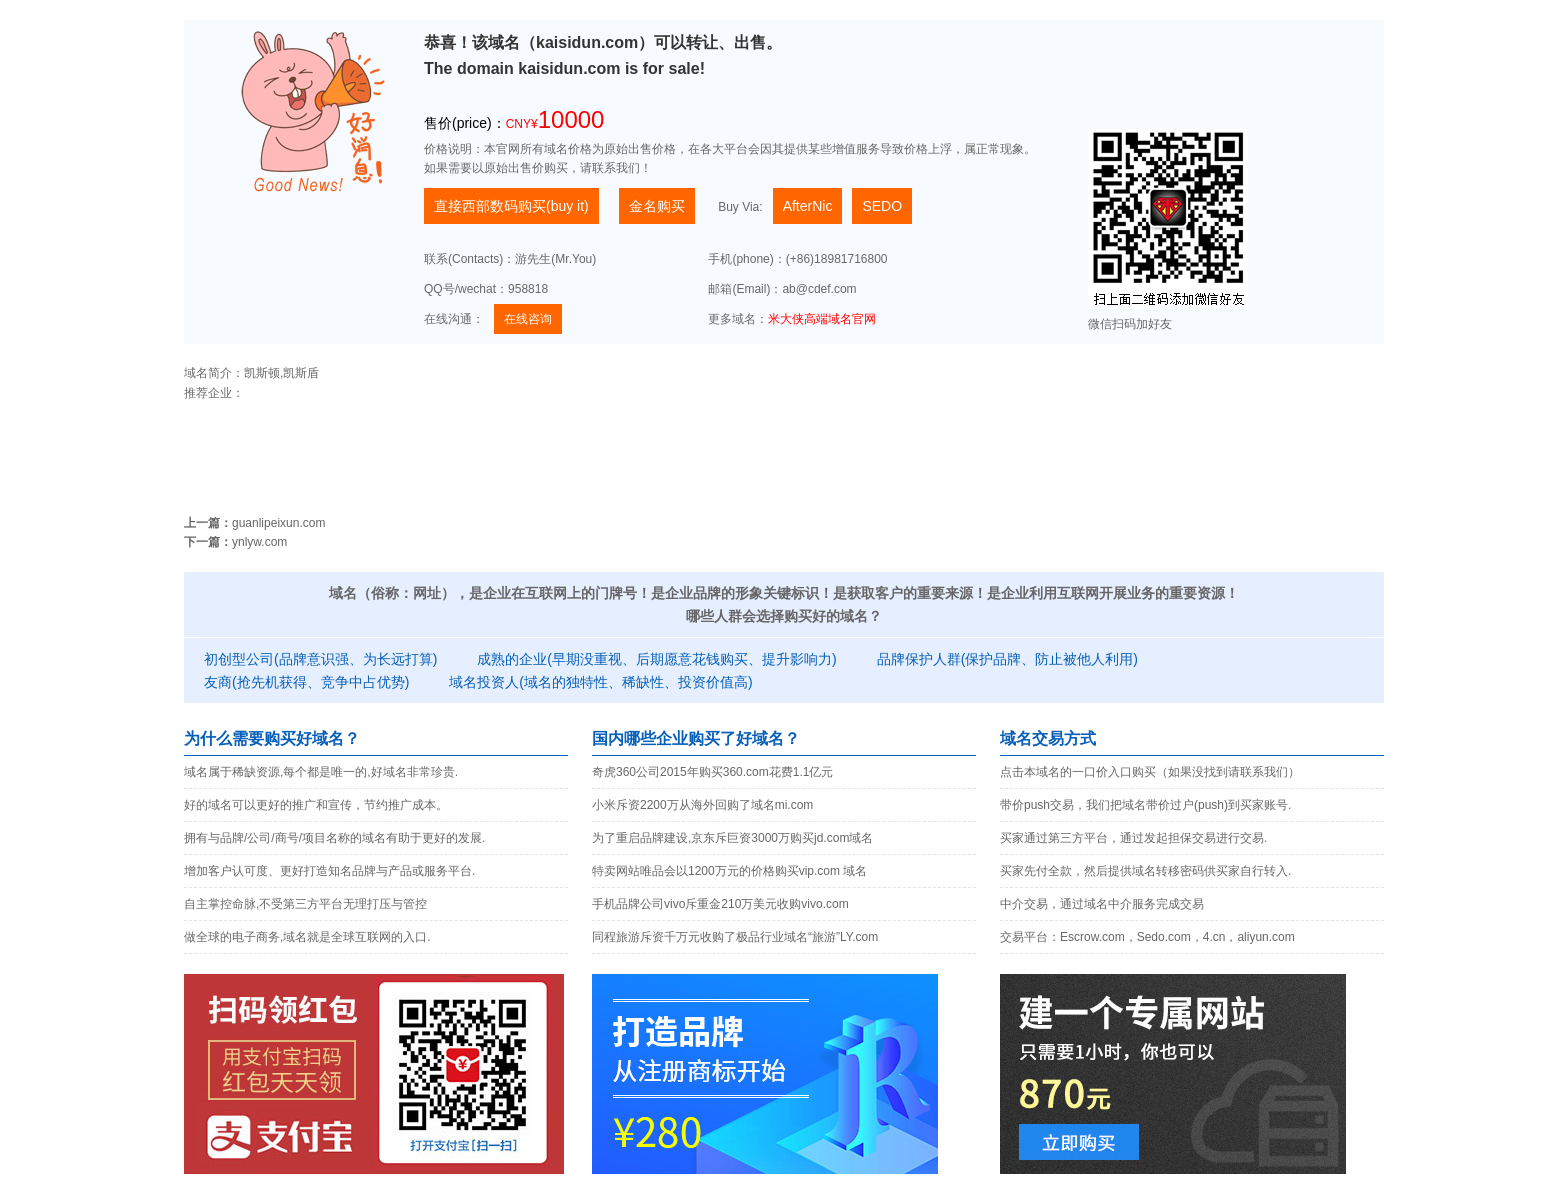 This screenshot has width=1568, height=1200. What do you see at coordinates (808, 206) in the screenshot?
I see `AfterNic` at bounding box center [808, 206].